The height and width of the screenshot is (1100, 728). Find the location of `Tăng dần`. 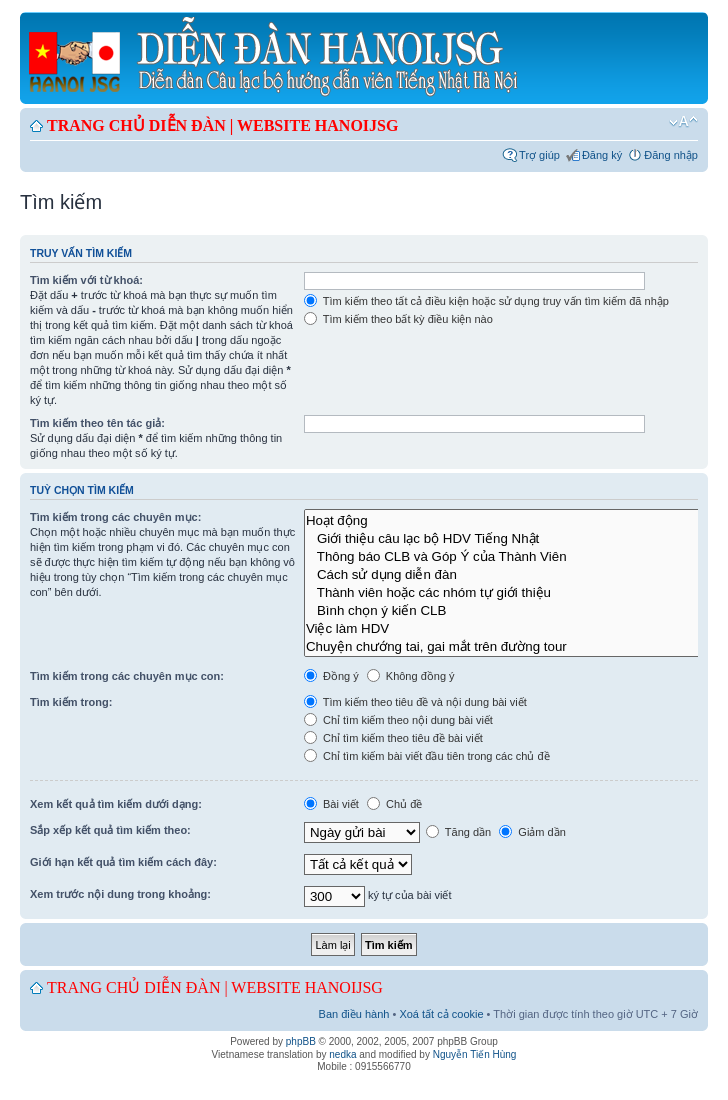

Tăng dần is located at coordinates (458, 832).